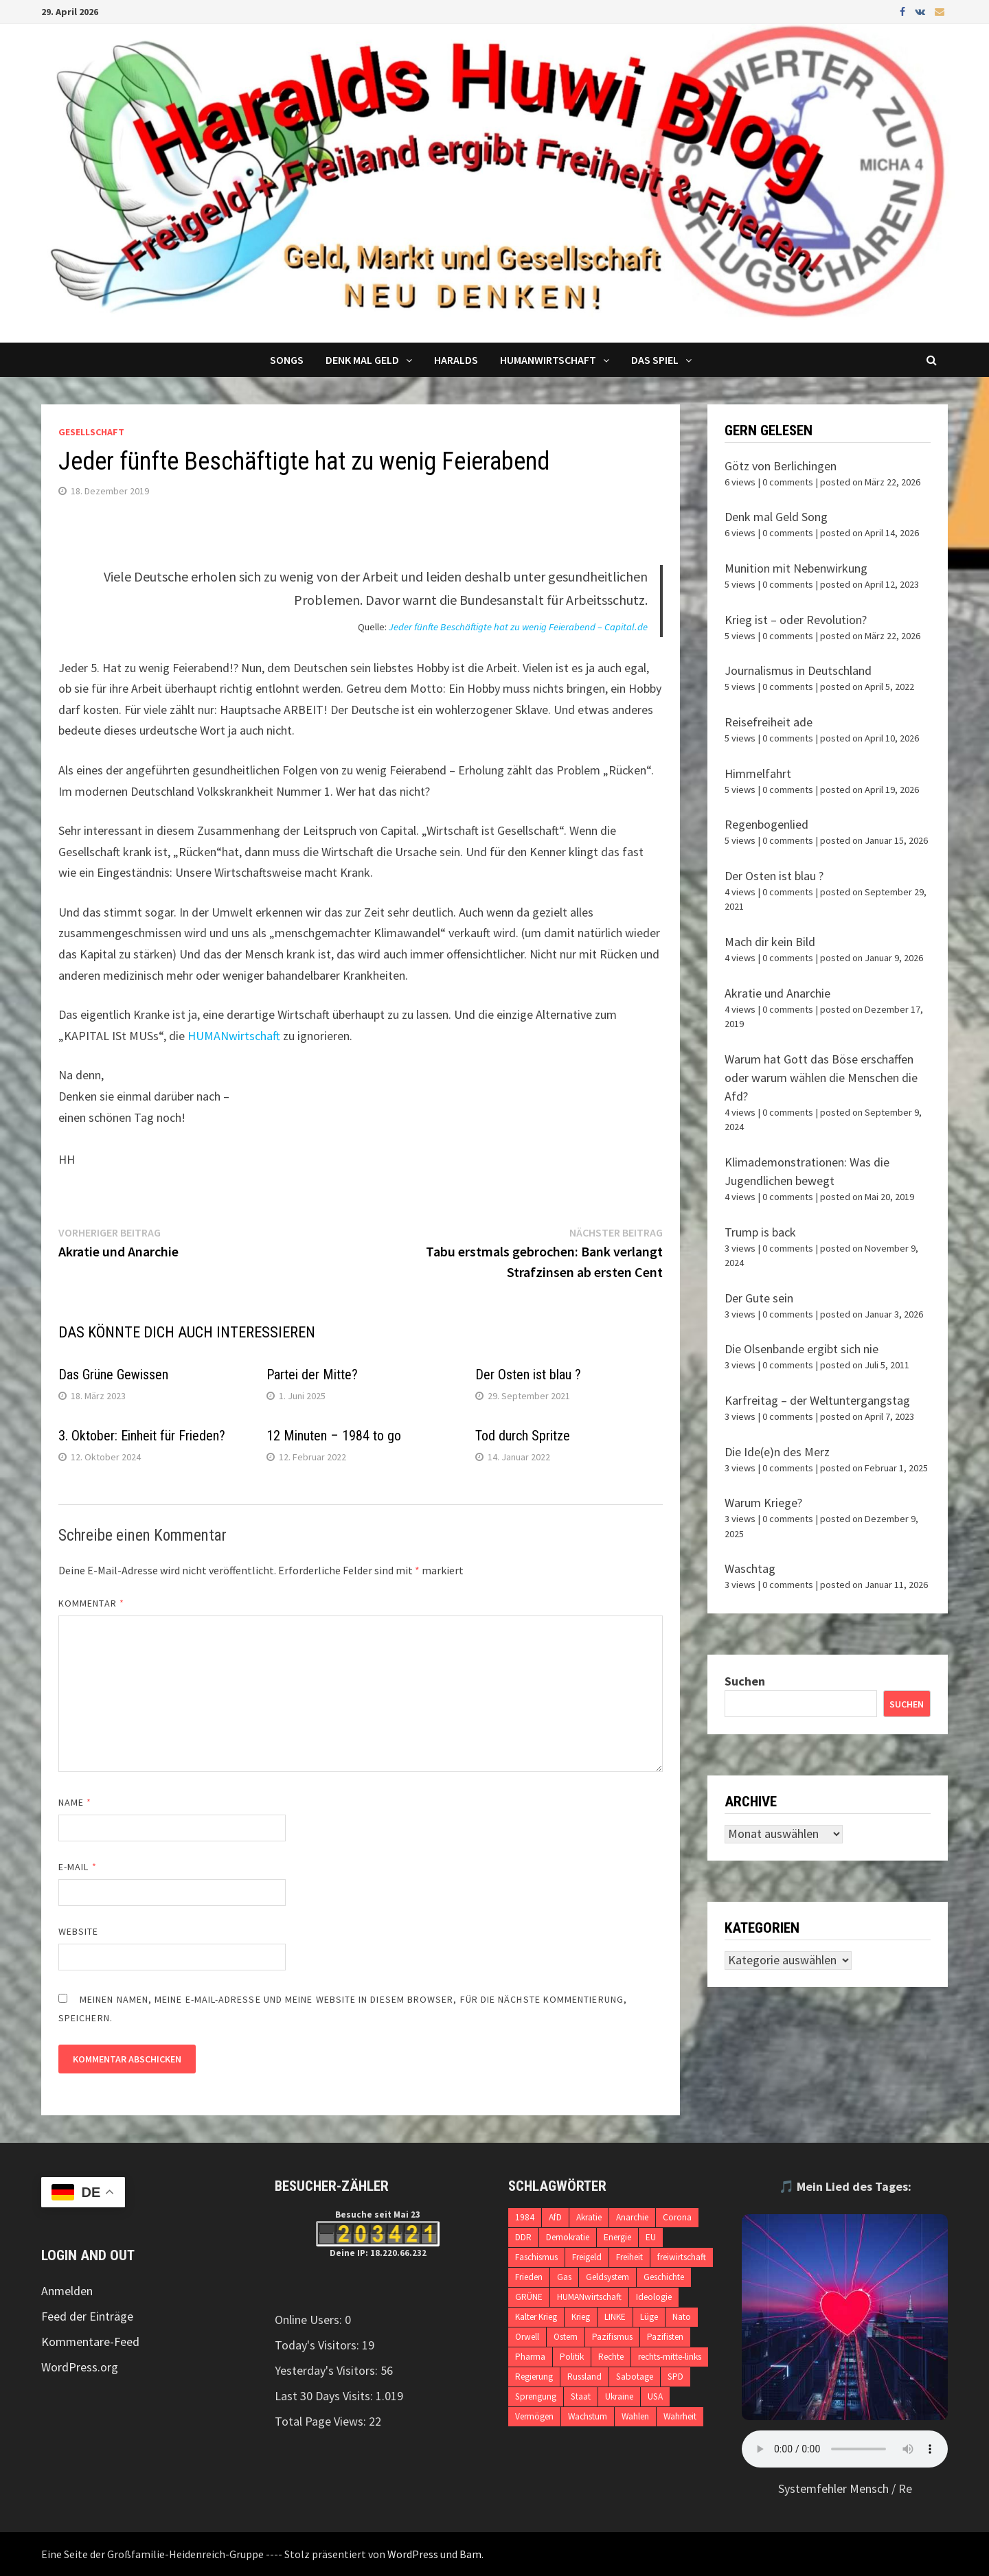 The width and height of the screenshot is (989, 2576). What do you see at coordinates (619, 2396) in the screenshot?
I see `Ukraine` at bounding box center [619, 2396].